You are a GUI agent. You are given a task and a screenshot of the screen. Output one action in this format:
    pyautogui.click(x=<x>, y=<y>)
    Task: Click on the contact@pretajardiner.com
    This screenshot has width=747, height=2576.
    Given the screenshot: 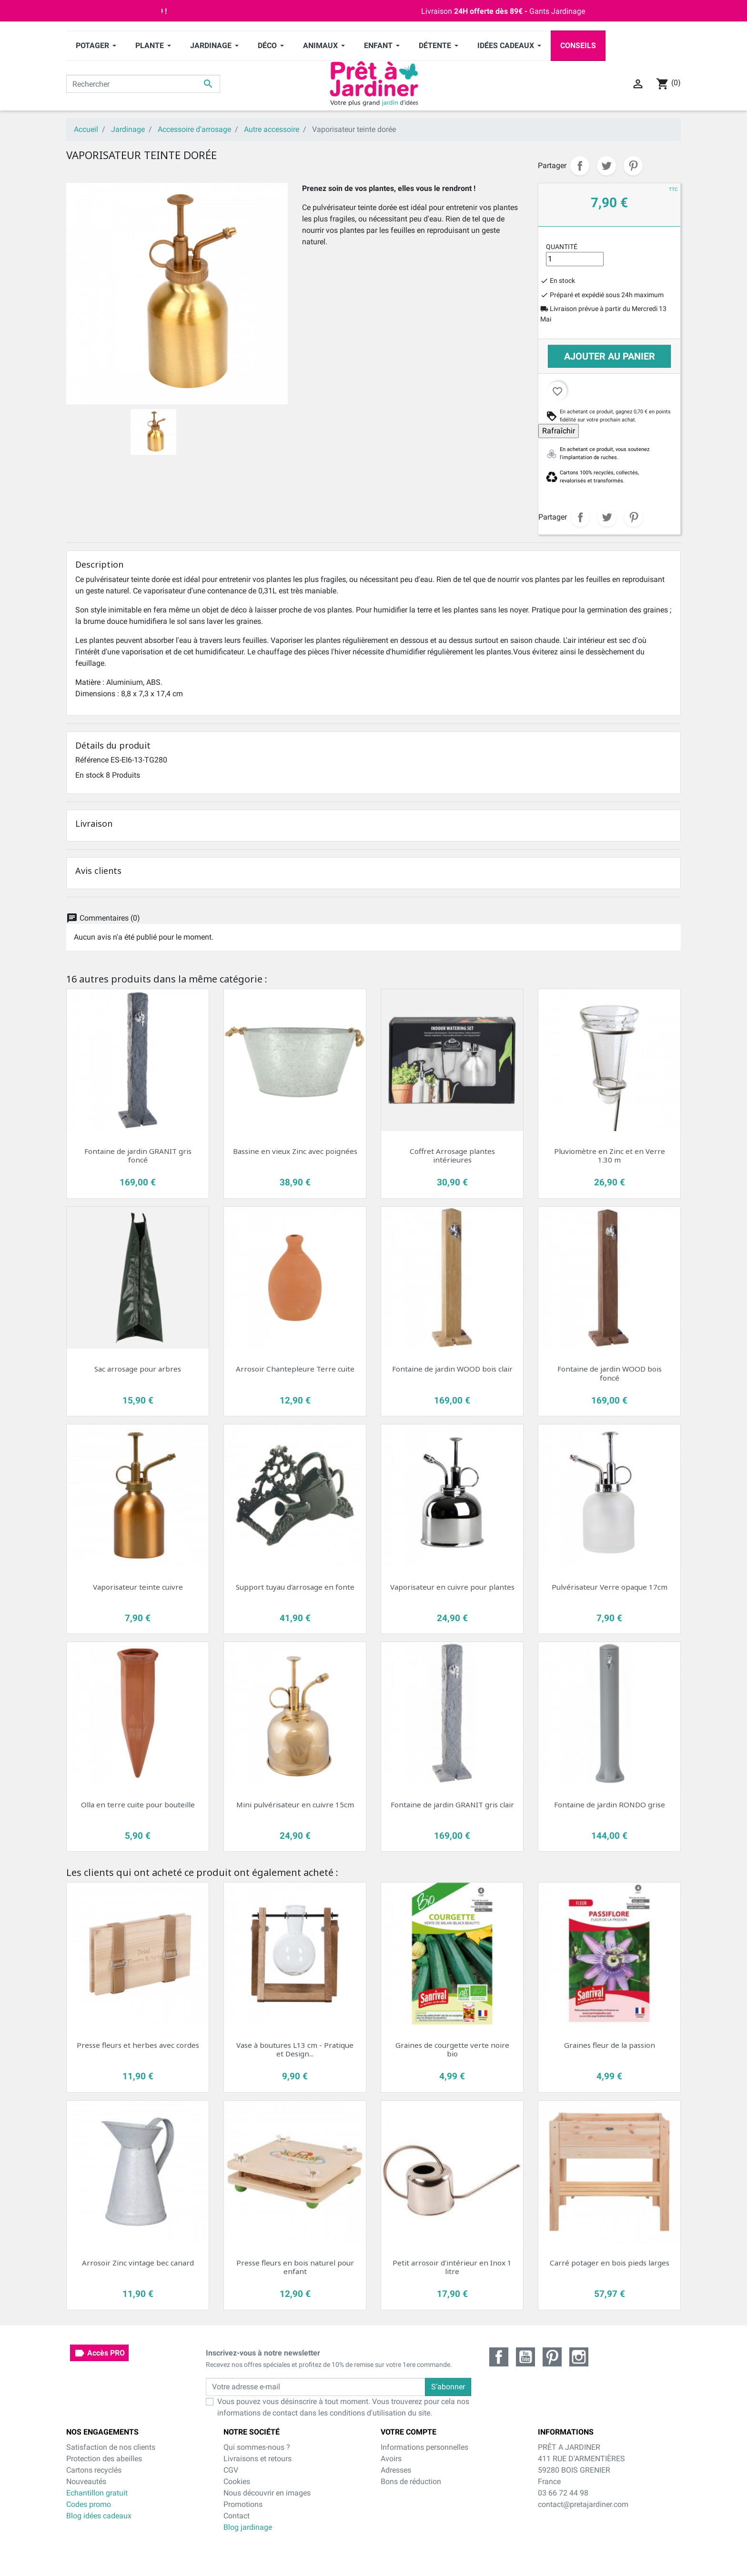 What is the action you would take?
    pyautogui.click(x=583, y=2504)
    